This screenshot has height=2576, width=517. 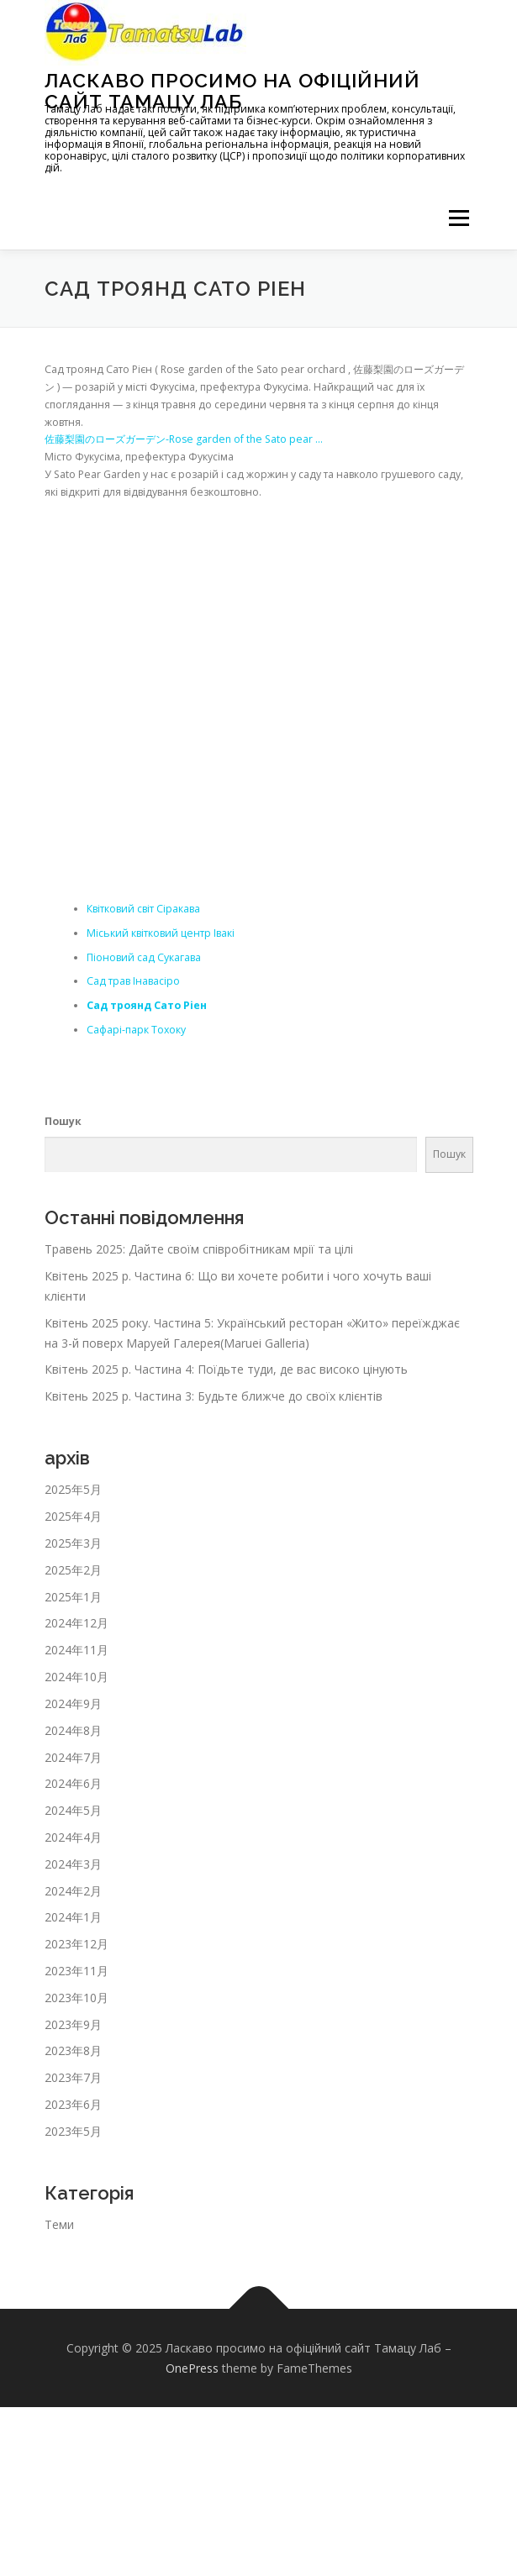 I want to click on Квітковий світ Сіракава, so click(x=143, y=909).